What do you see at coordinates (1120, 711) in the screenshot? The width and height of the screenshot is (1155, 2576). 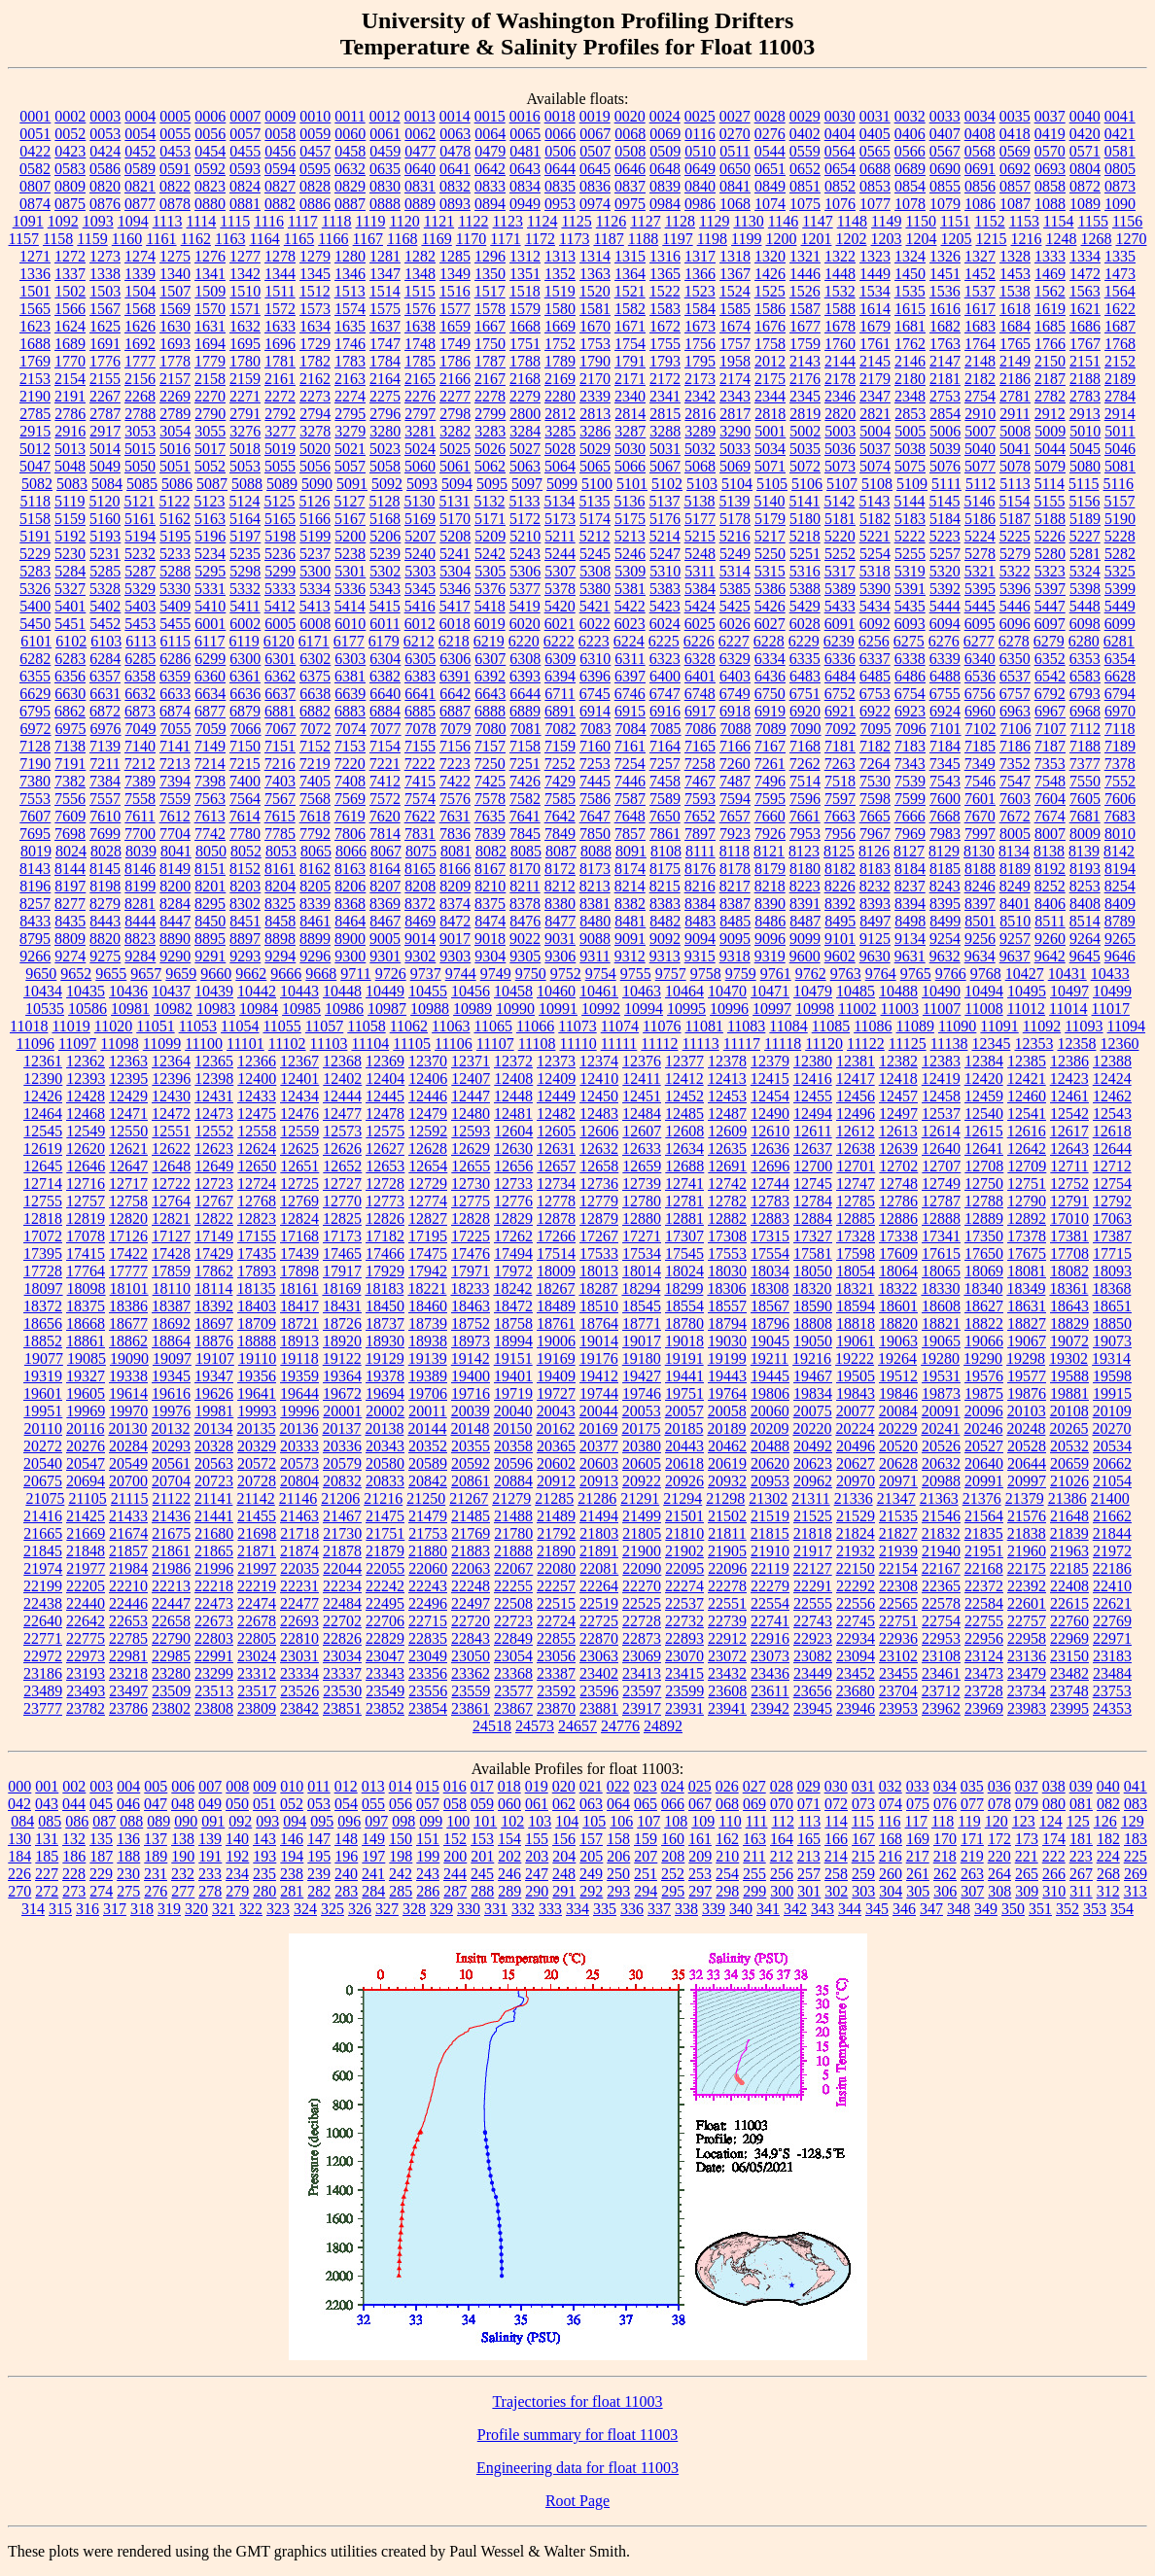 I see `6970` at bounding box center [1120, 711].